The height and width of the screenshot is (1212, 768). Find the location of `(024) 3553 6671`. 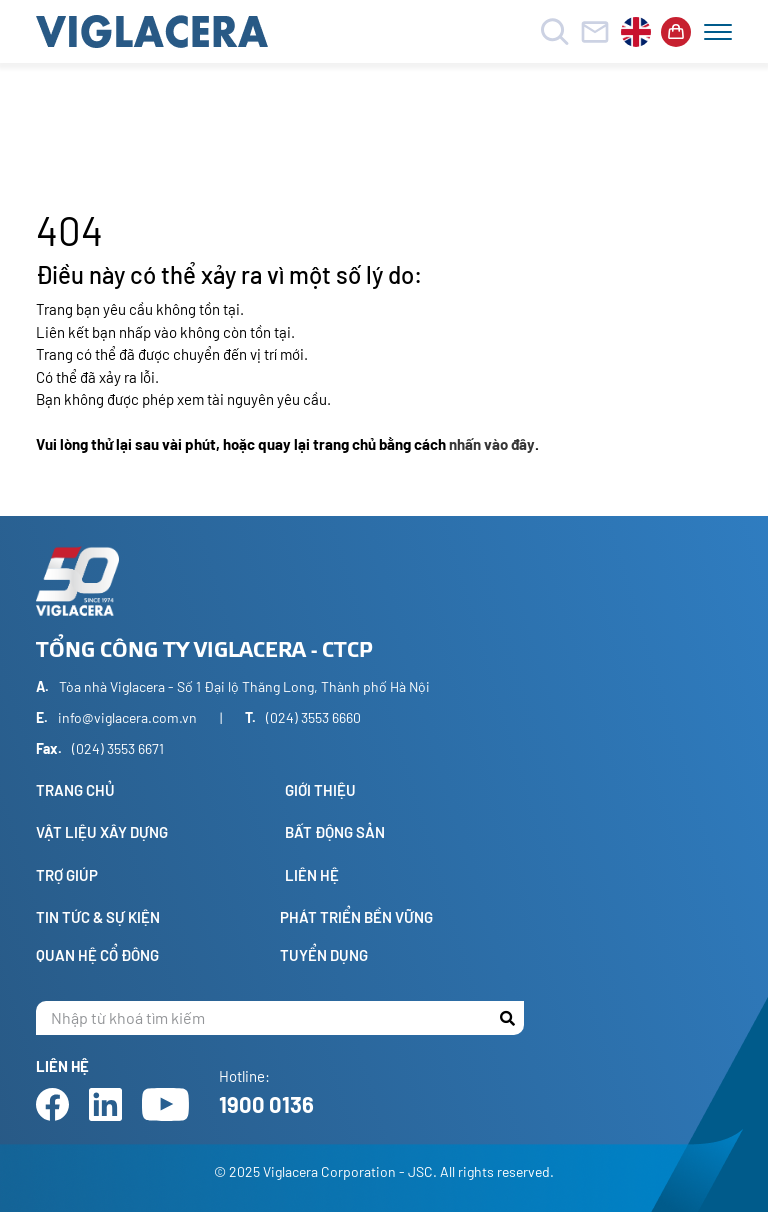

(024) 3553 6671 is located at coordinates (118, 748).